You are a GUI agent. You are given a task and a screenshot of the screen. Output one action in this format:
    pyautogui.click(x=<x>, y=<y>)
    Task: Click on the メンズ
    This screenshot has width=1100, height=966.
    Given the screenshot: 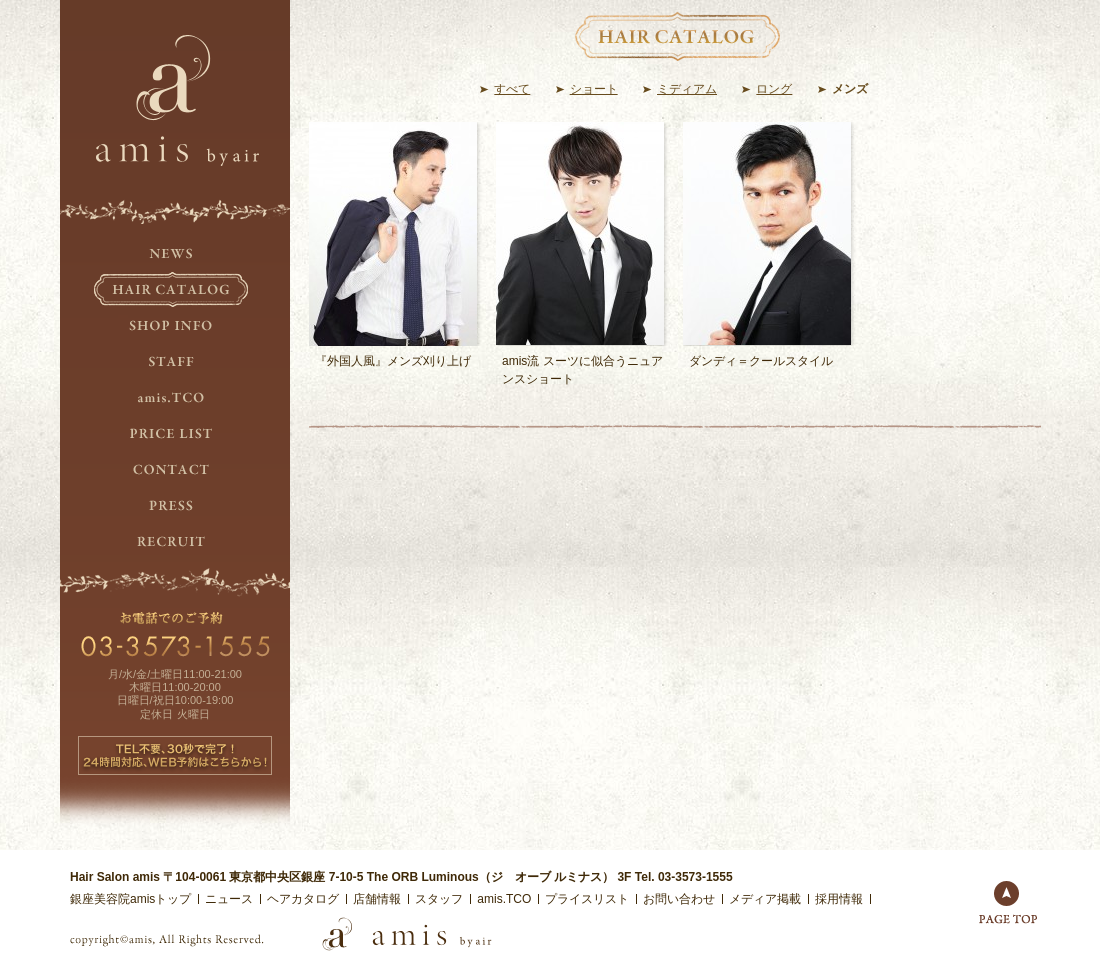 What is the action you would take?
    pyautogui.click(x=850, y=89)
    